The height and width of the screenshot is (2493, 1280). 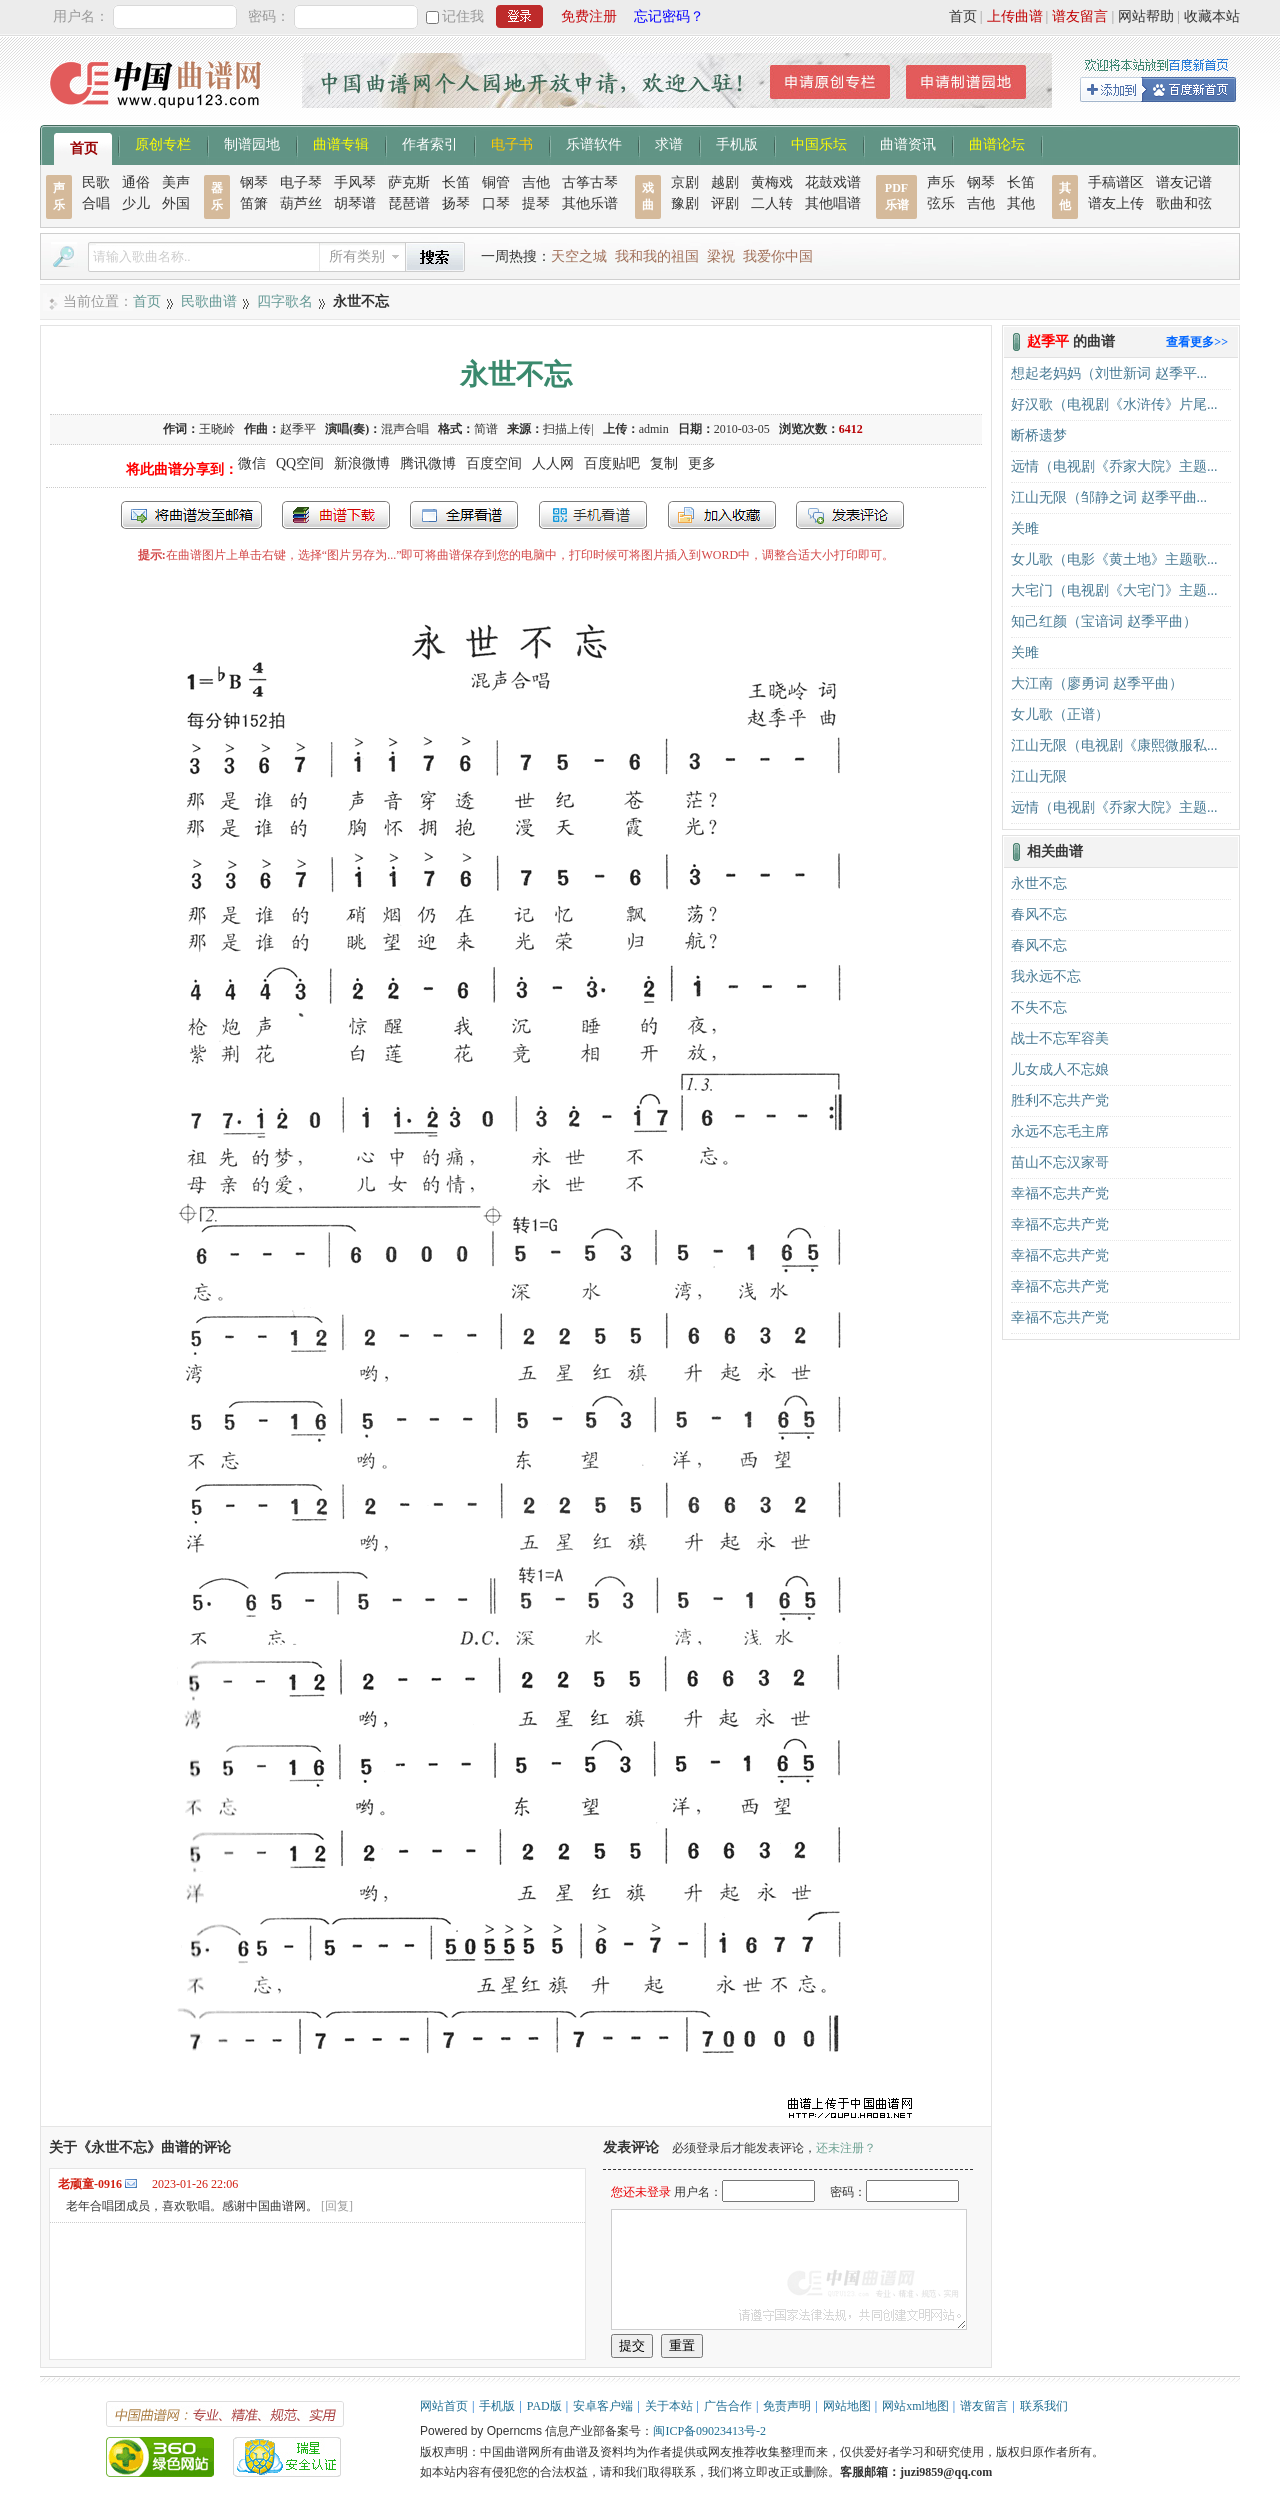 I want to click on 手机版, so click(x=737, y=143).